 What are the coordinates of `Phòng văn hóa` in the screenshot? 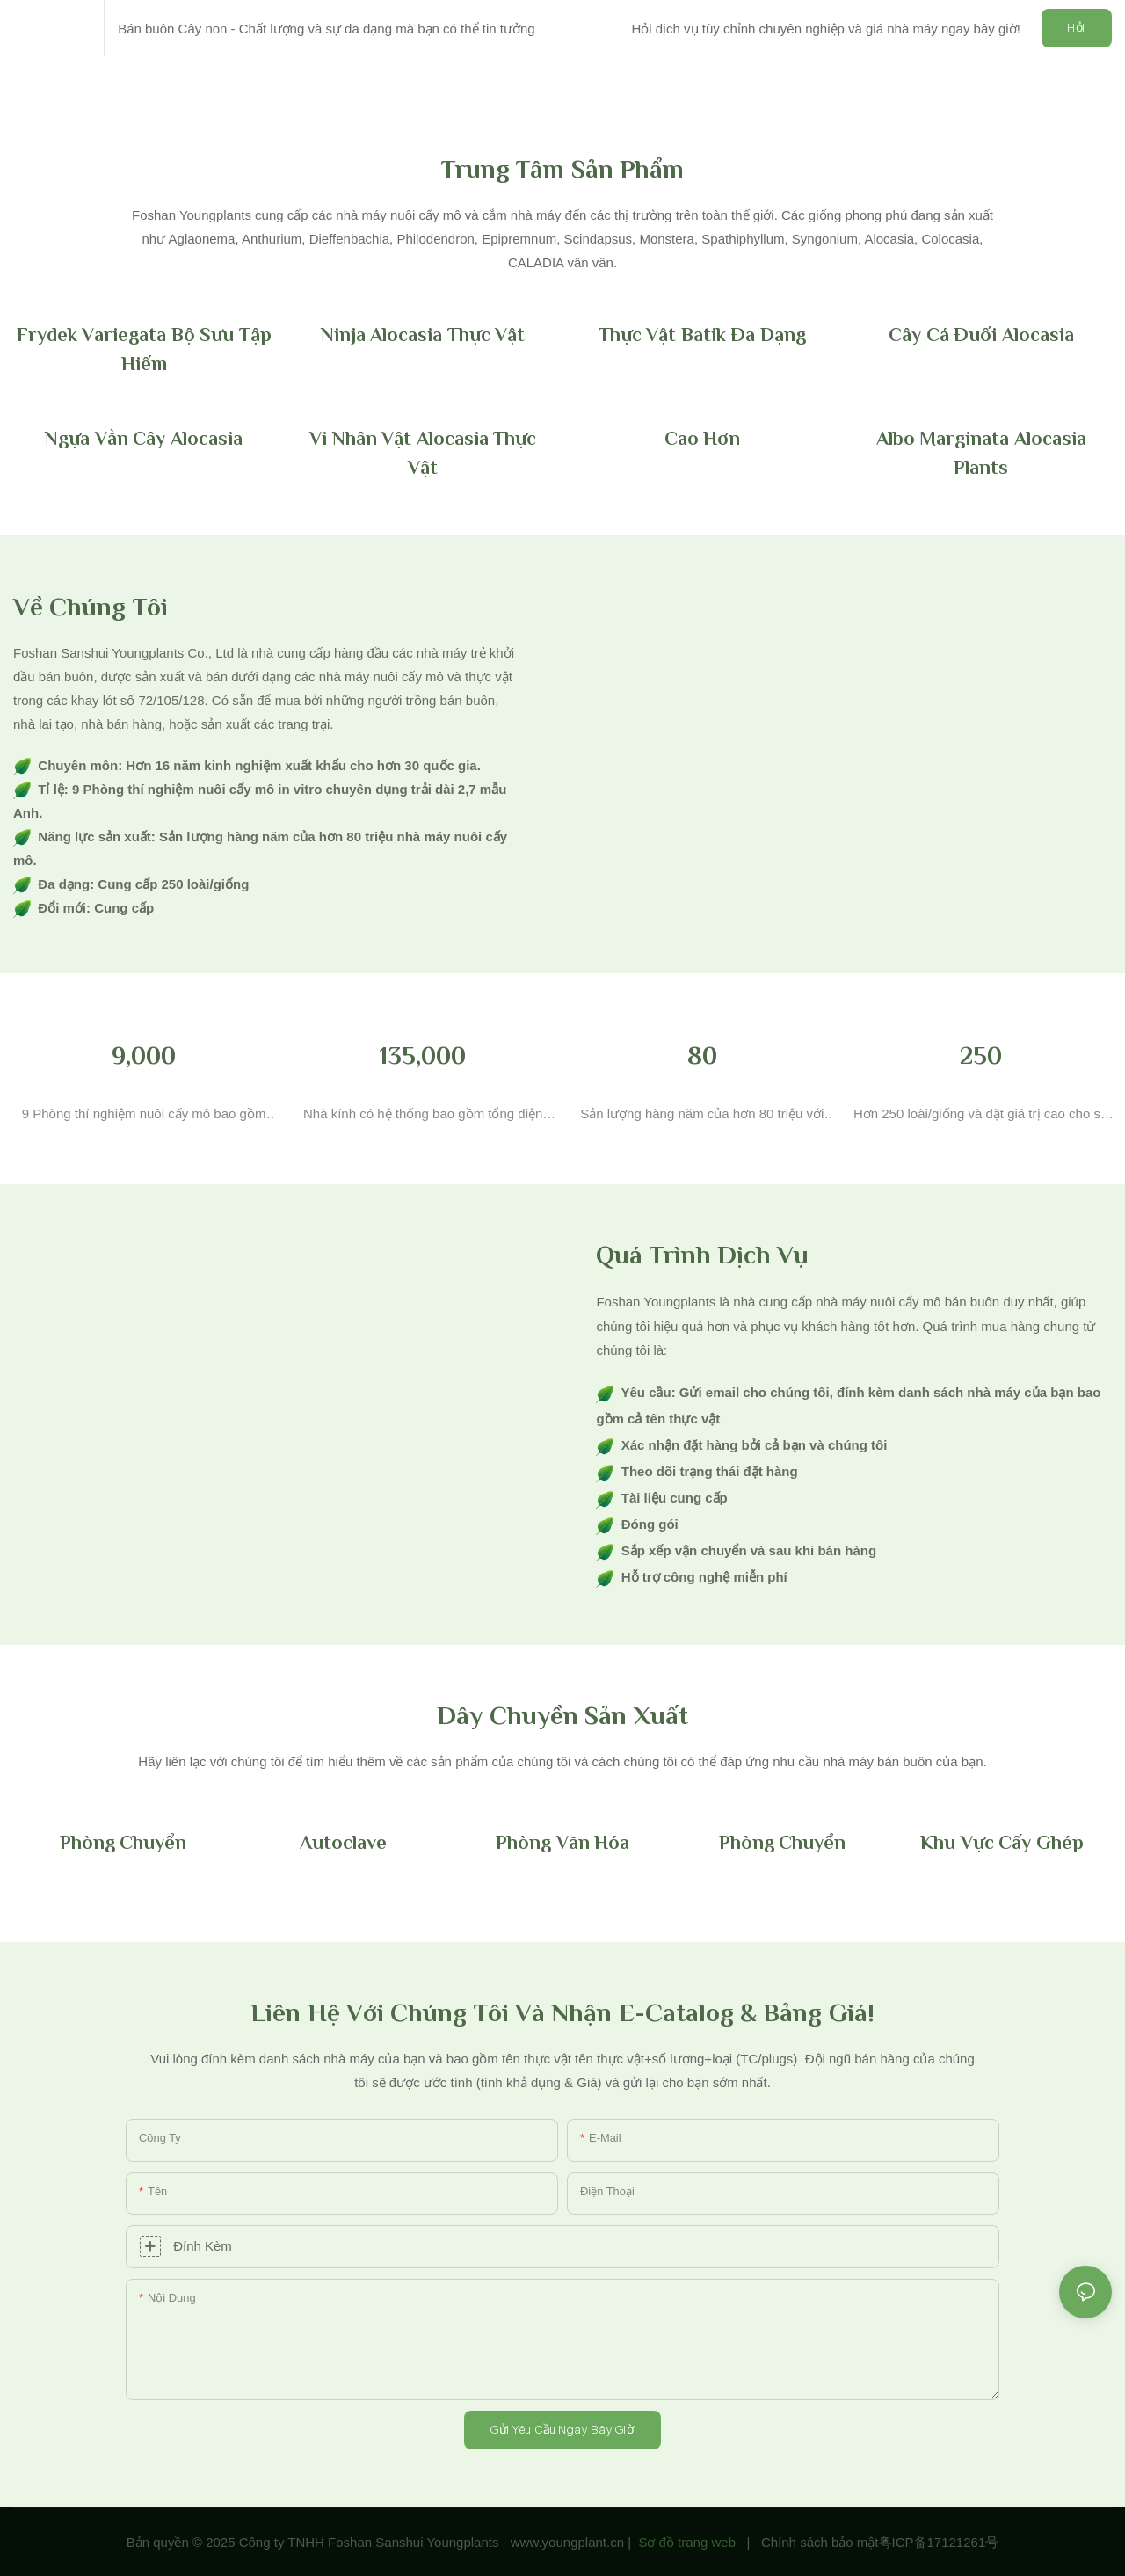 It's located at (562, 1842).